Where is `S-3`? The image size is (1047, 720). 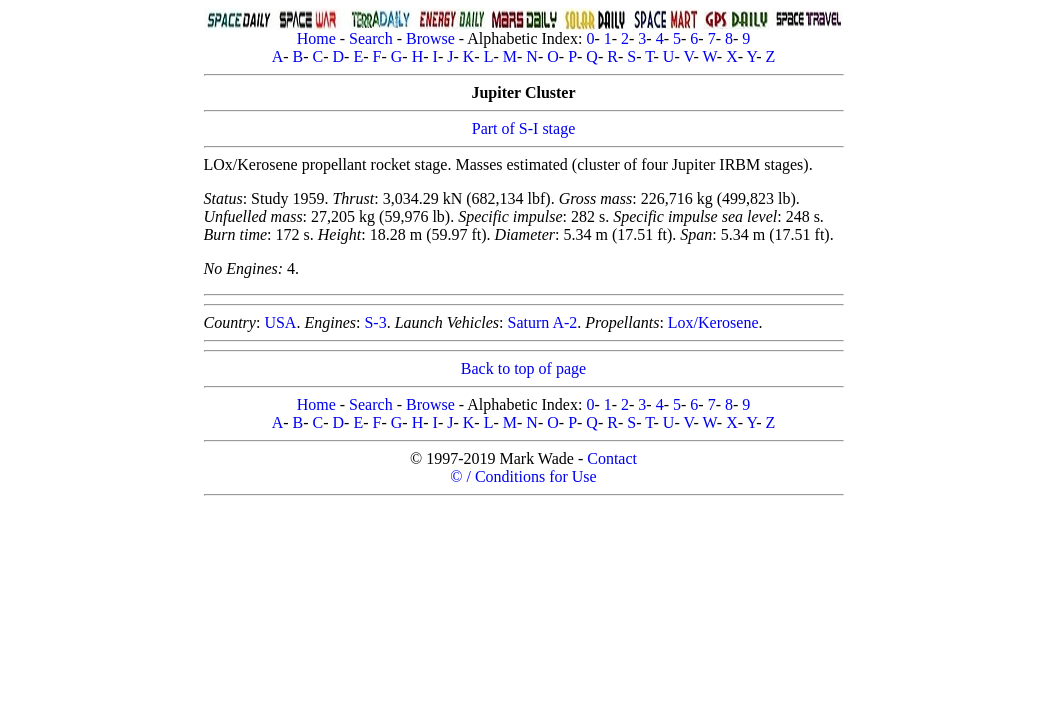
S-3 is located at coordinates (375, 322).